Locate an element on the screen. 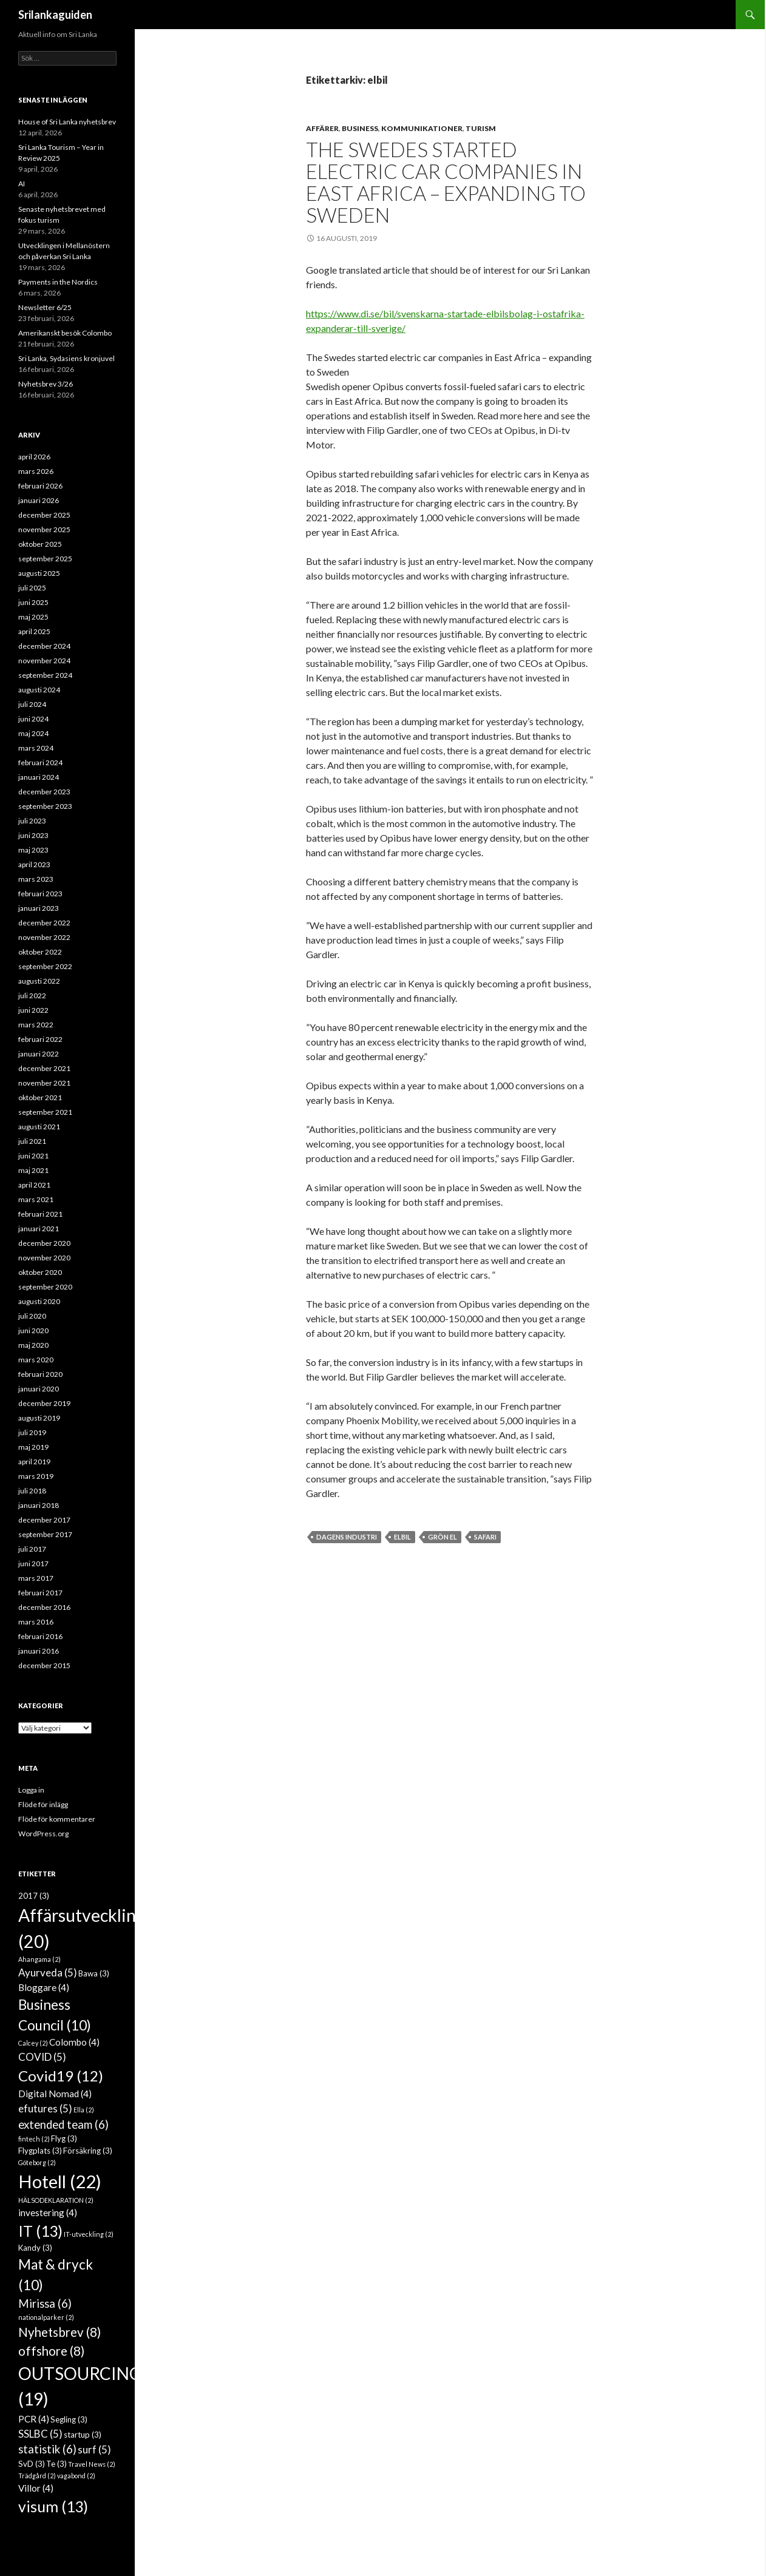 This screenshot has width=766, height=2576. Flyg [Flyg (3 objekt)] is located at coordinates (64, 2138).